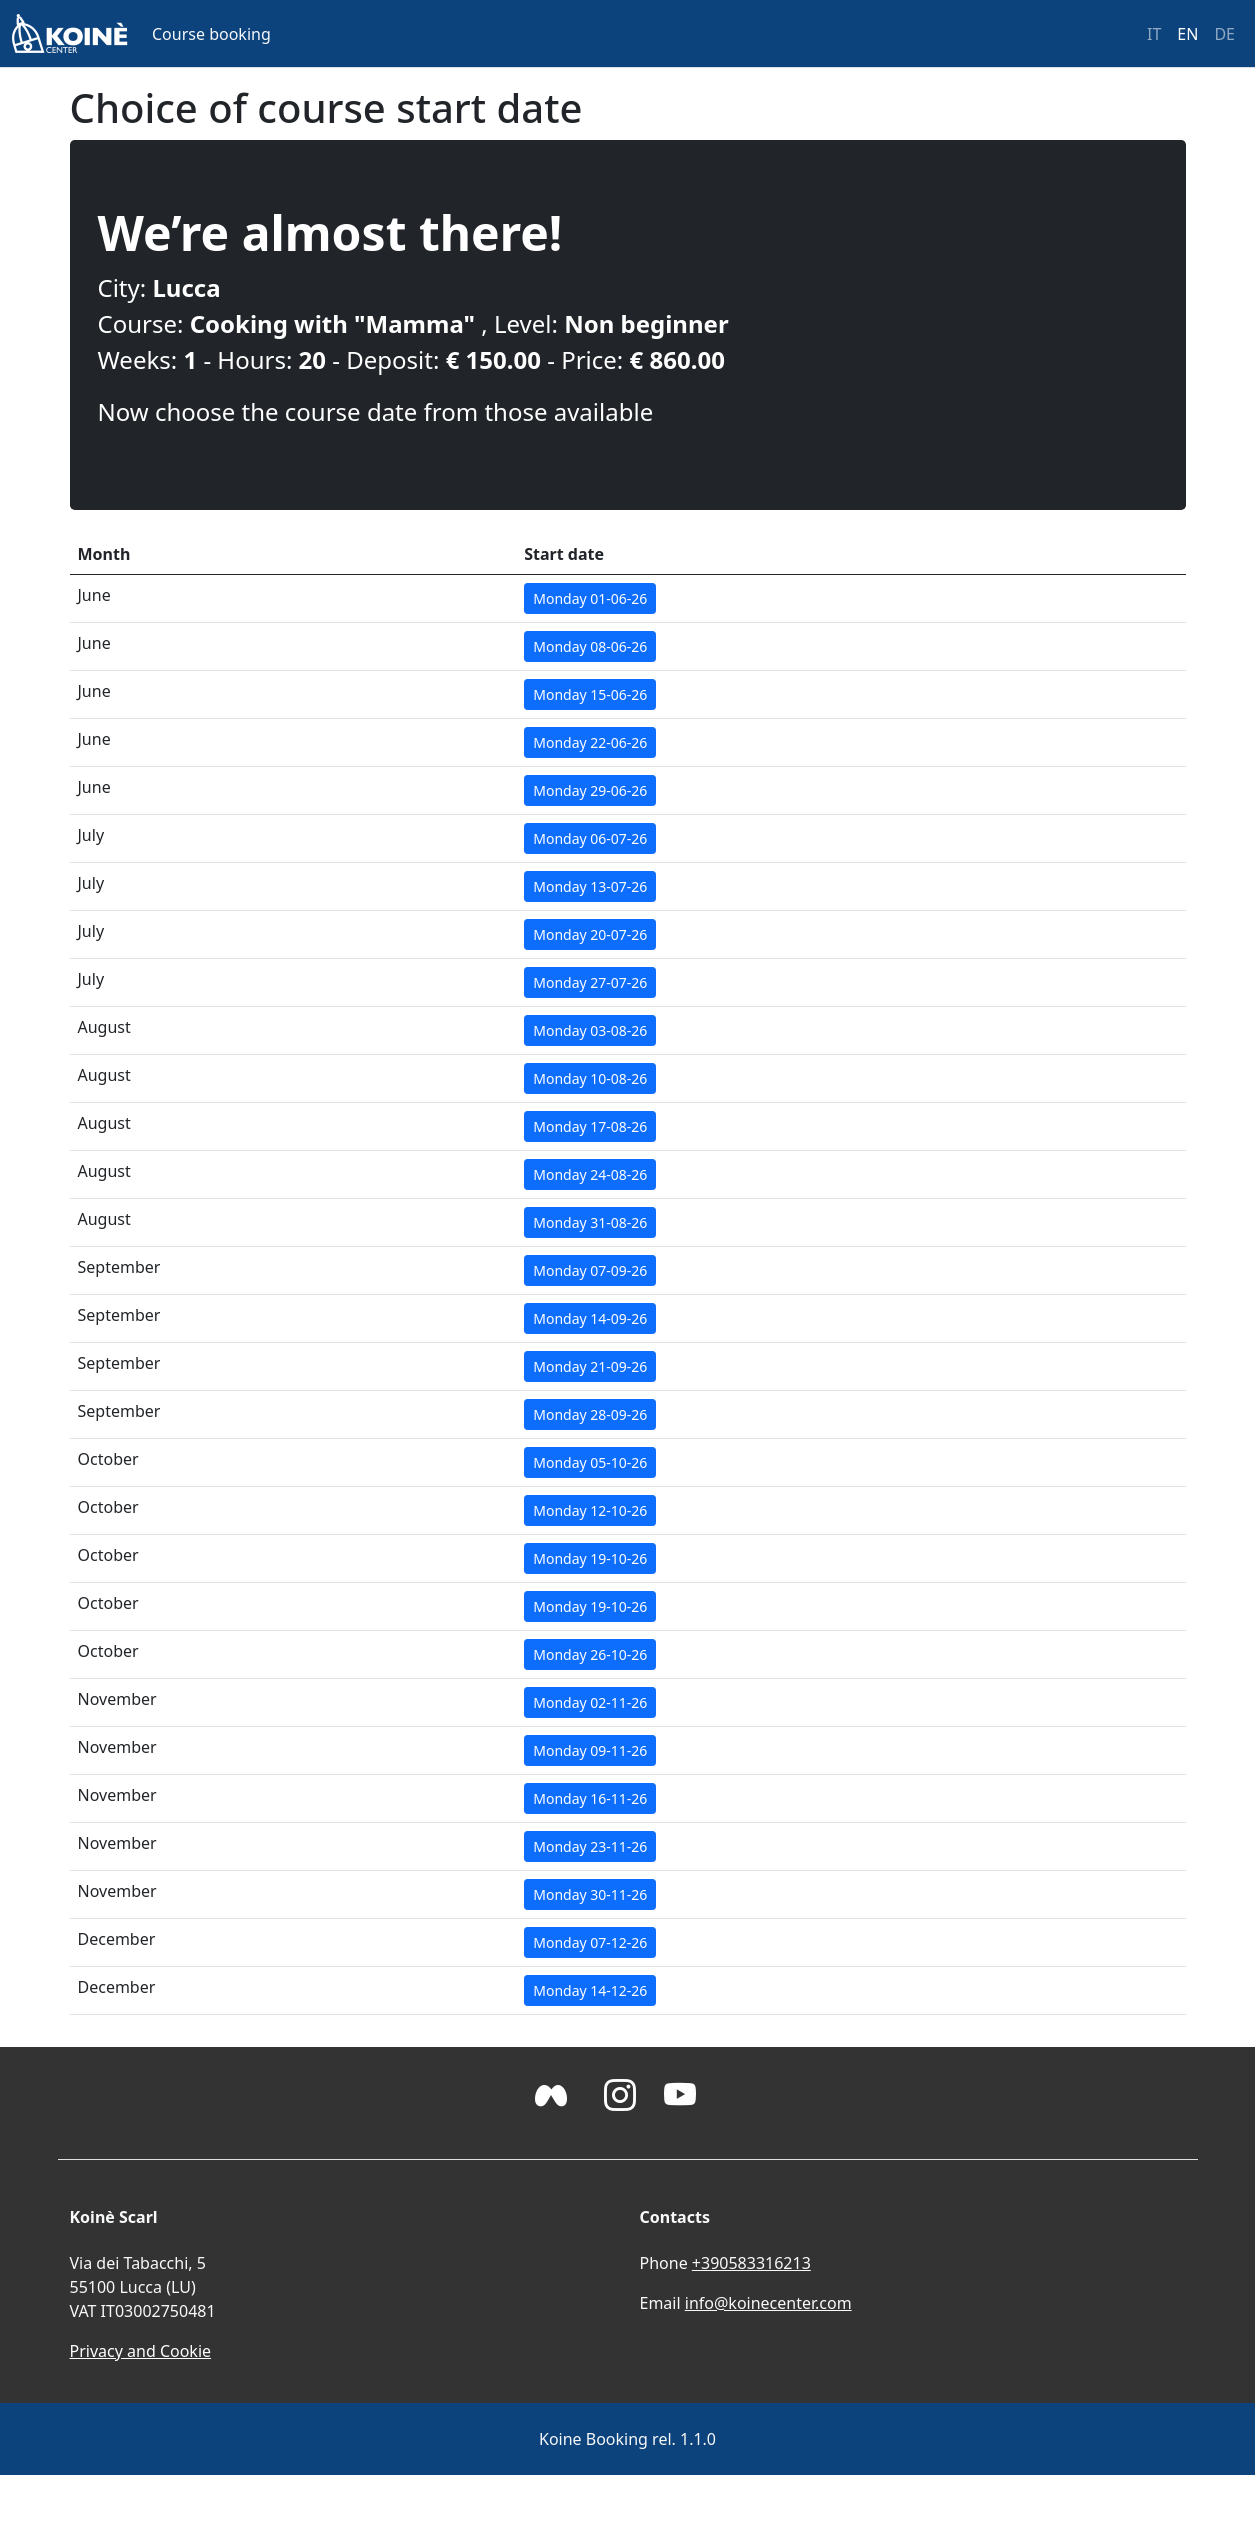 The width and height of the screenshot is (1255, 2535). What do you see at coordinates (590, 1942) in the screenshot?
I see `Monday 07-12-26` at bounding box center [590, 1942].